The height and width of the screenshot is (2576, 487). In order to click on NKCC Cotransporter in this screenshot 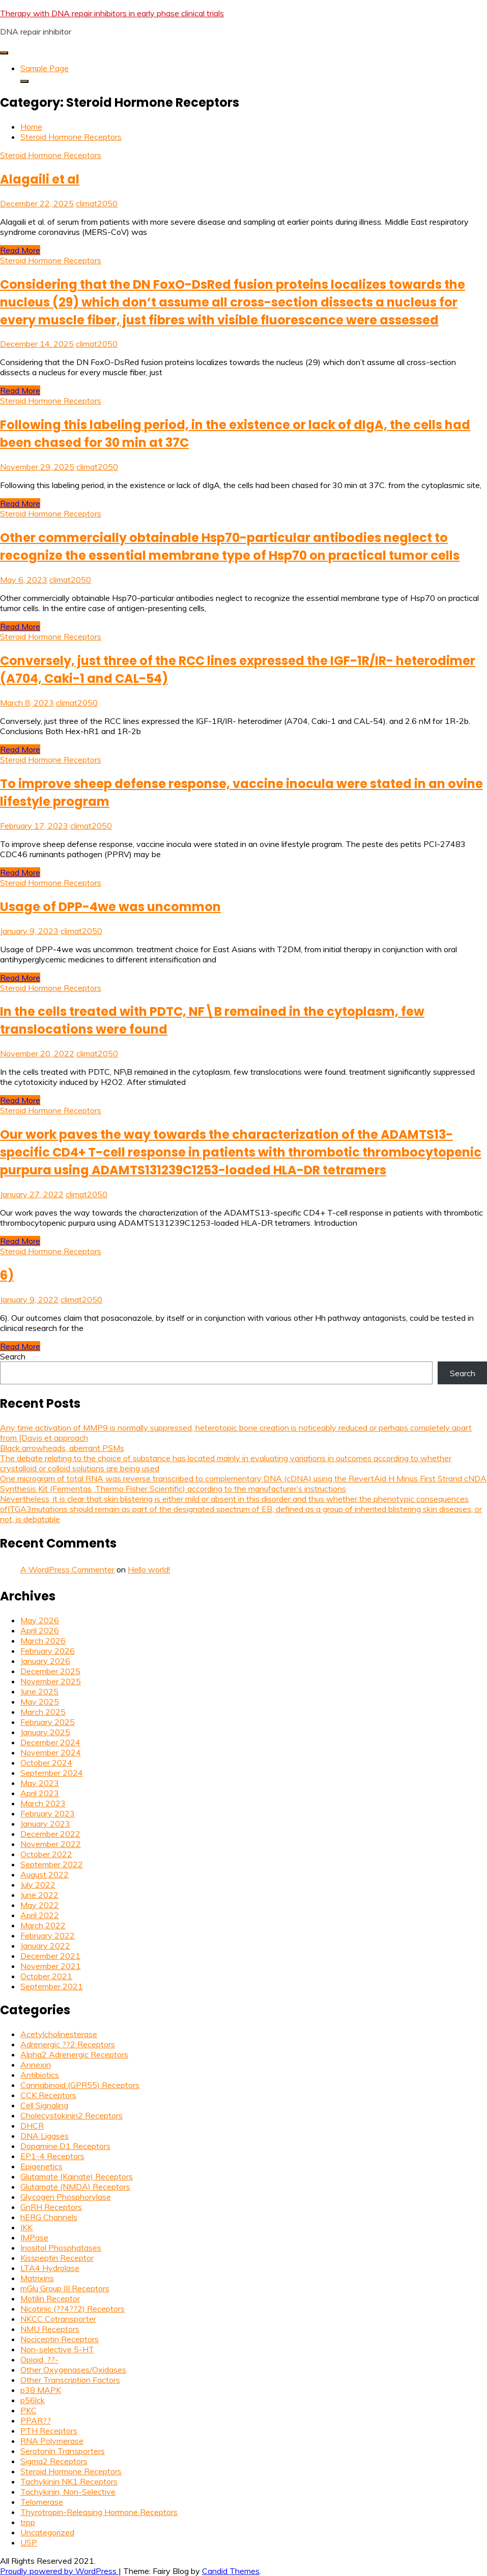, I will do `click(58, 2319)`.